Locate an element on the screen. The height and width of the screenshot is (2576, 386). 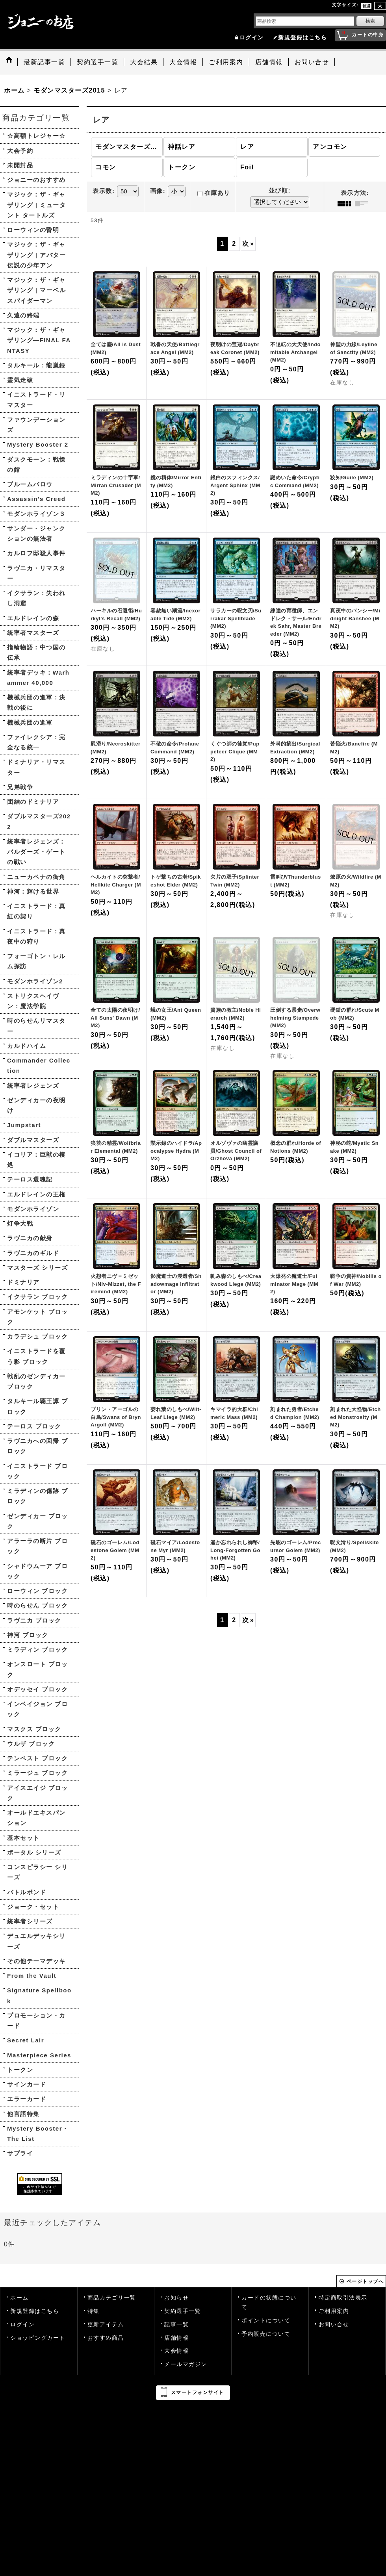
ドミナリア・リマスター is located at coordinates (36, 767).